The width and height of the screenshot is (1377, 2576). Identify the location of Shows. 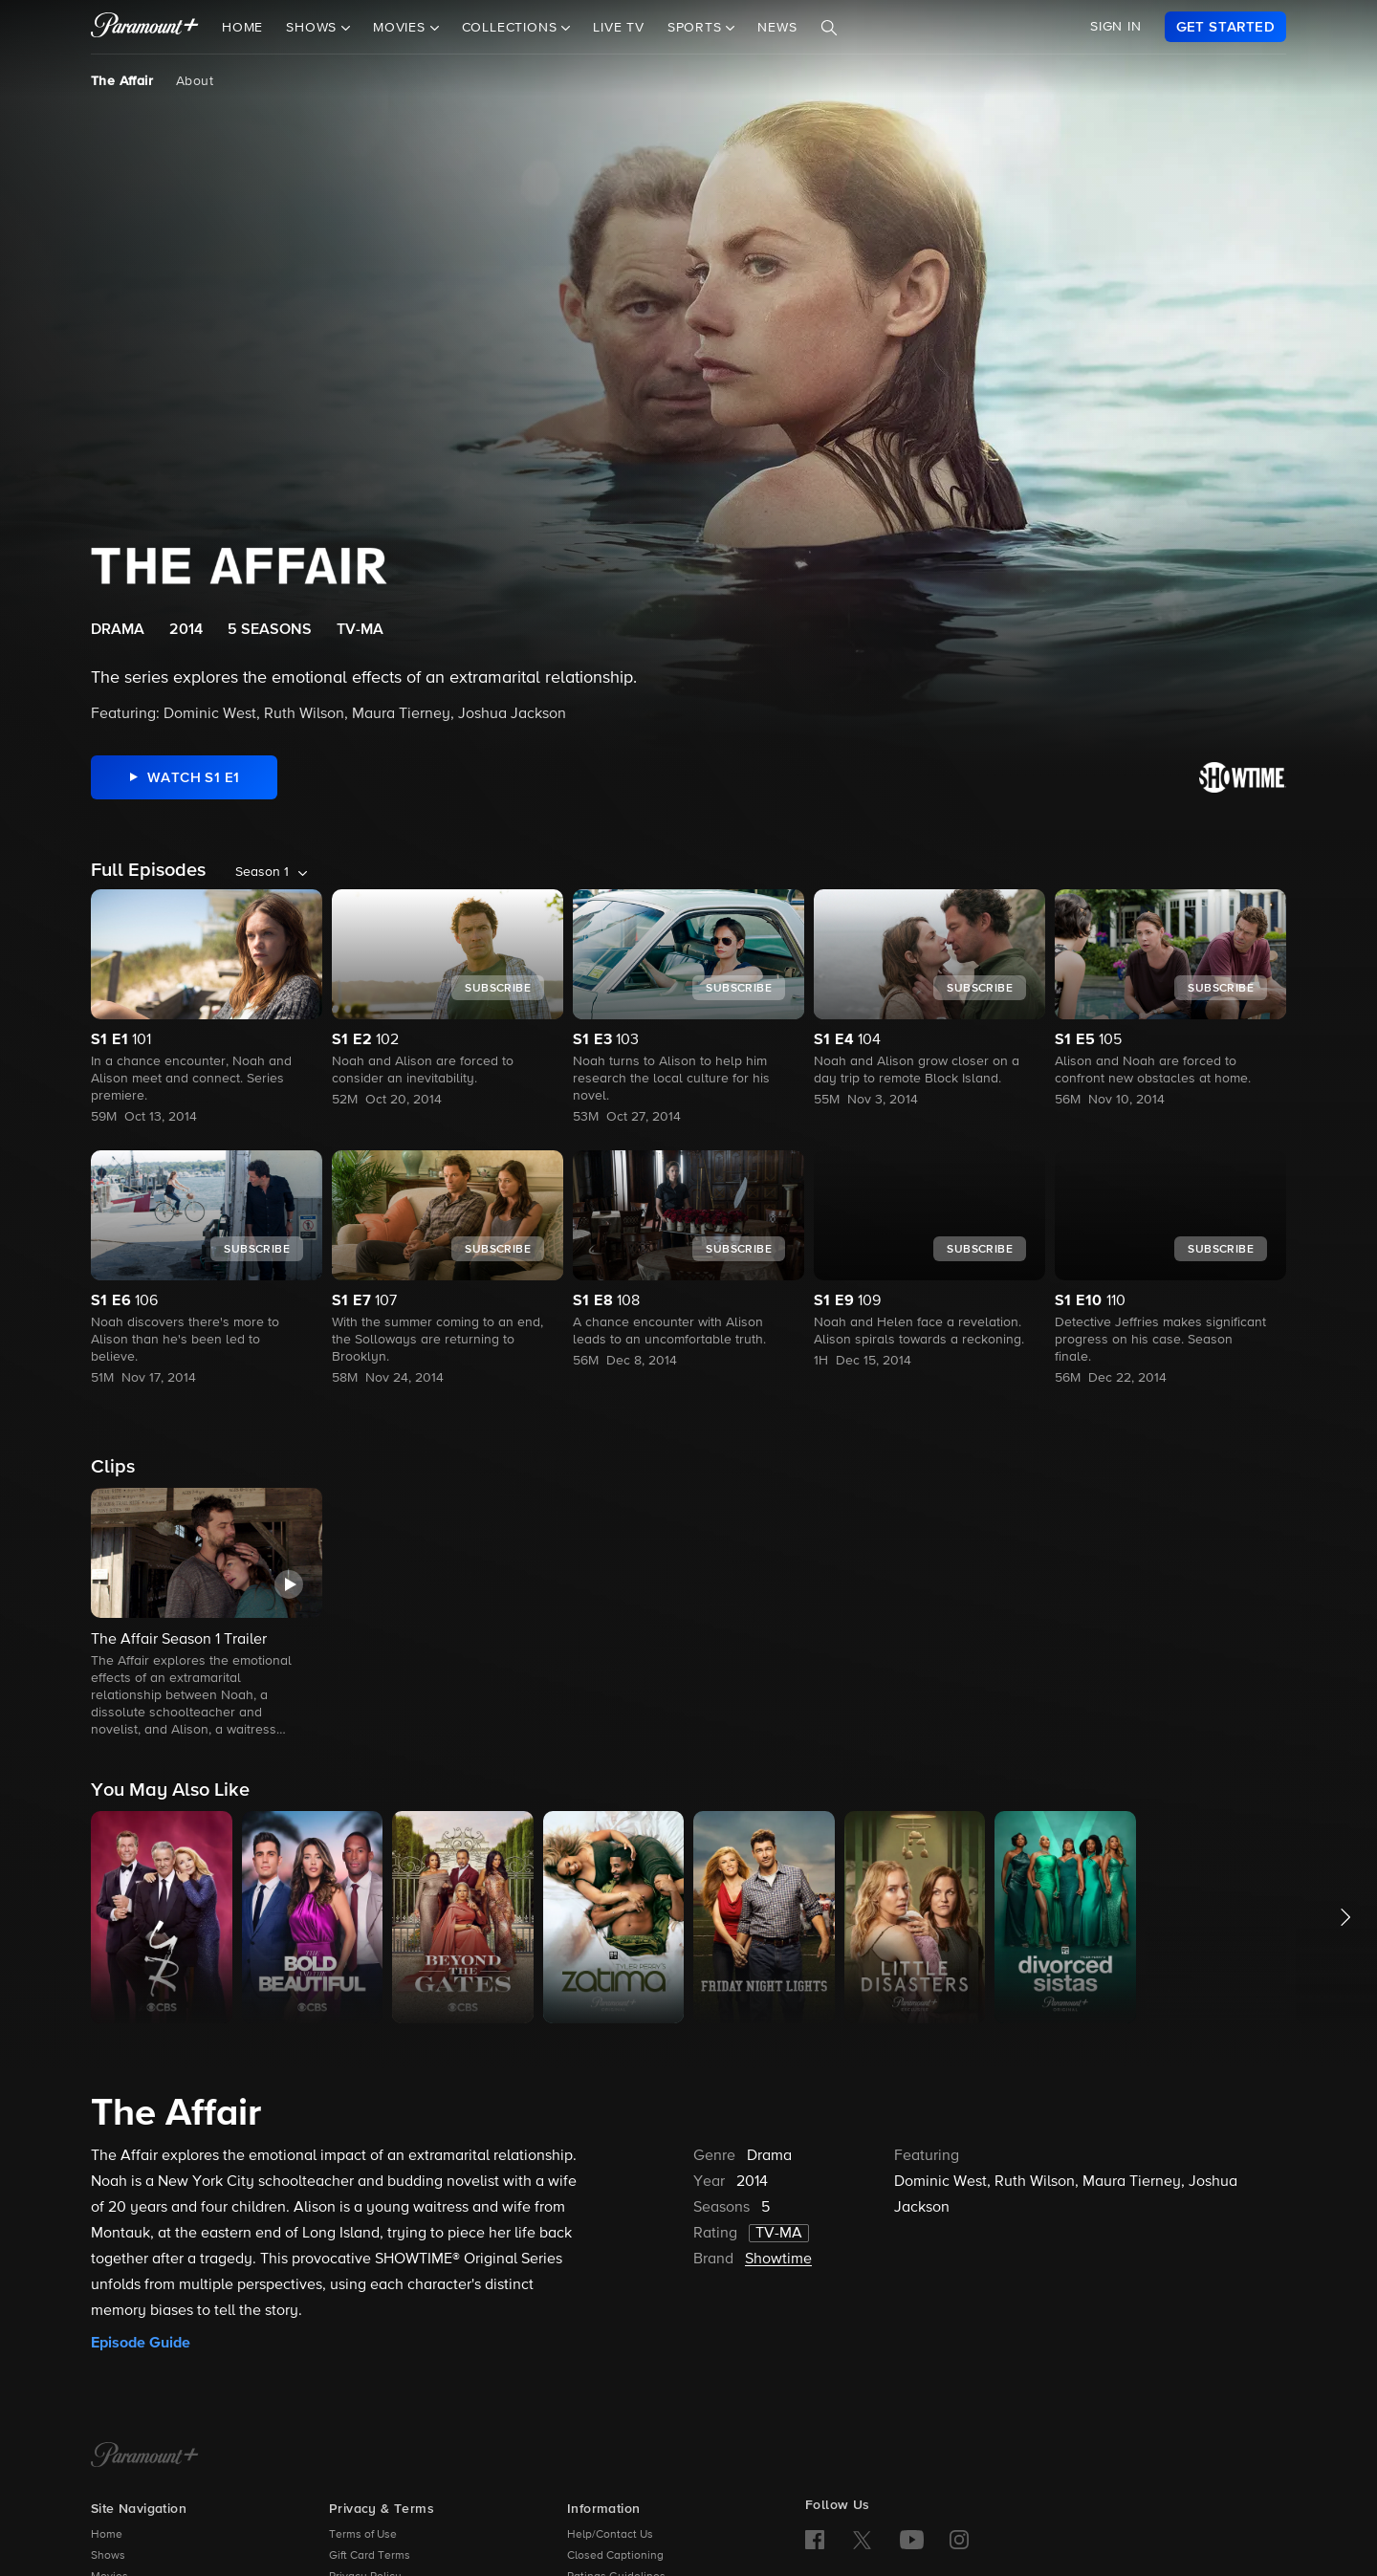
(108, 2556).